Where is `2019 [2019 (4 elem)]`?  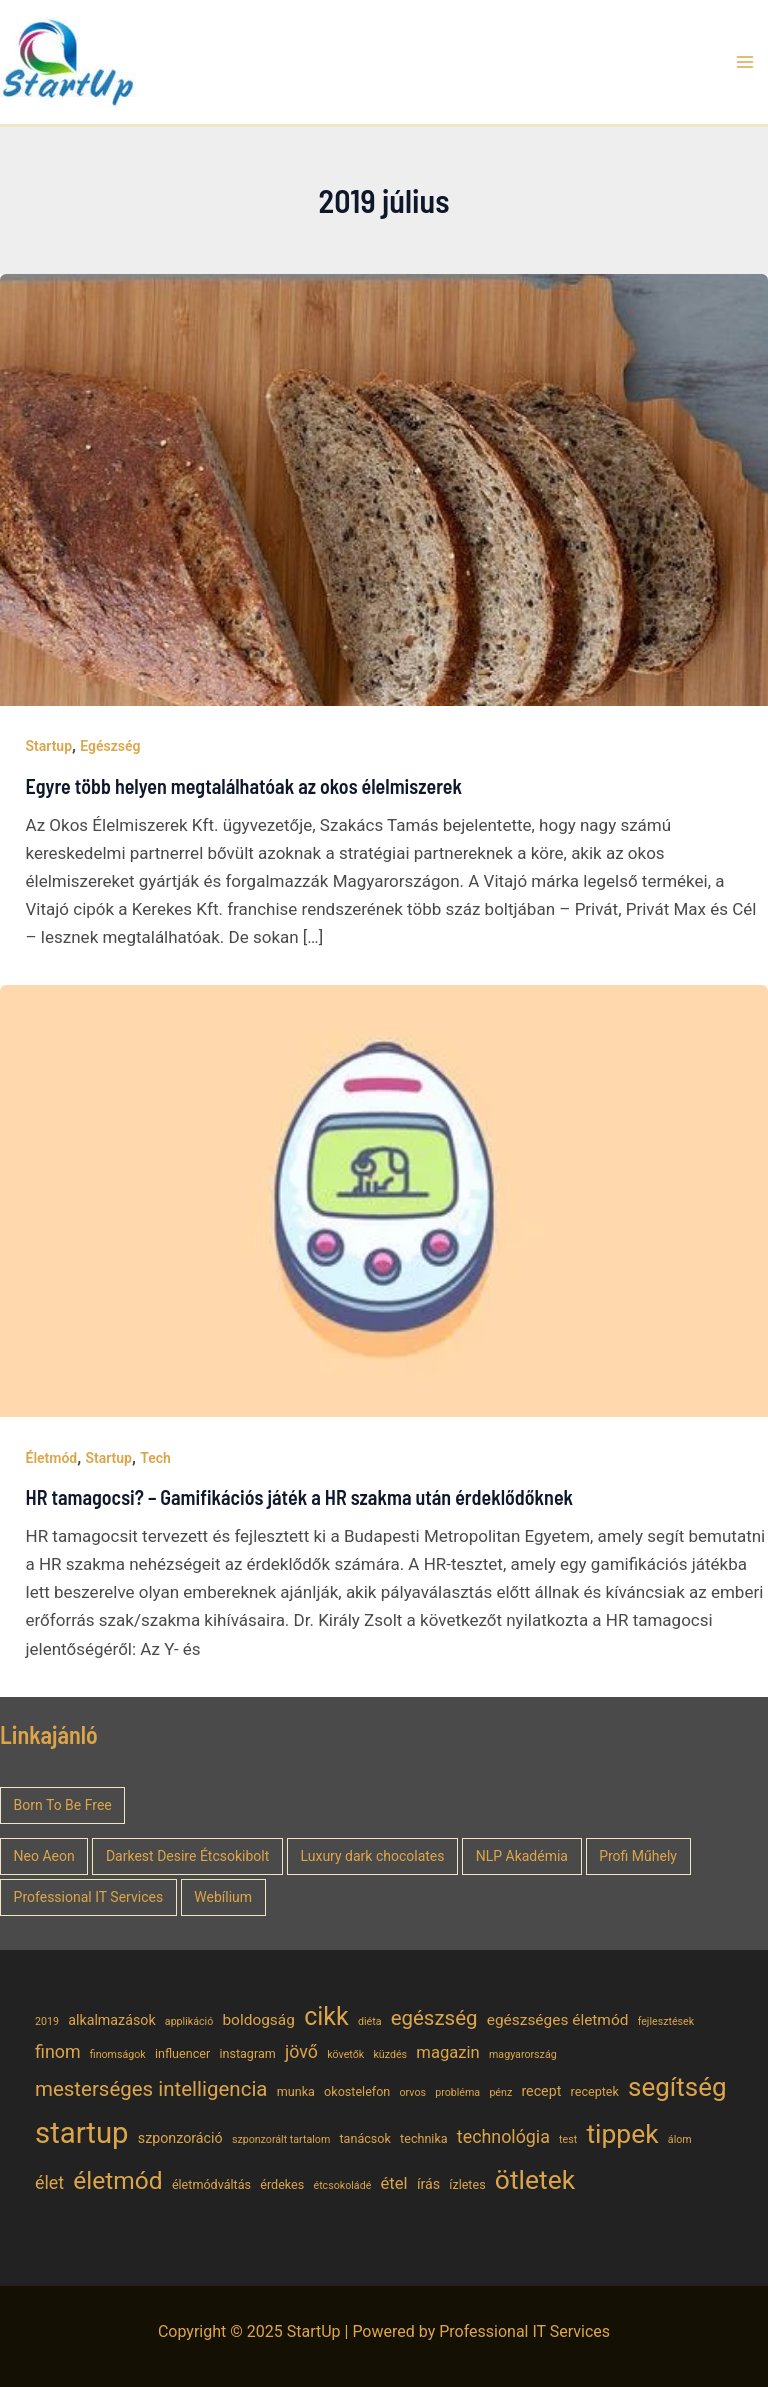
2019 [2019 (4 elem)] is located at coordinates (47, 2021).